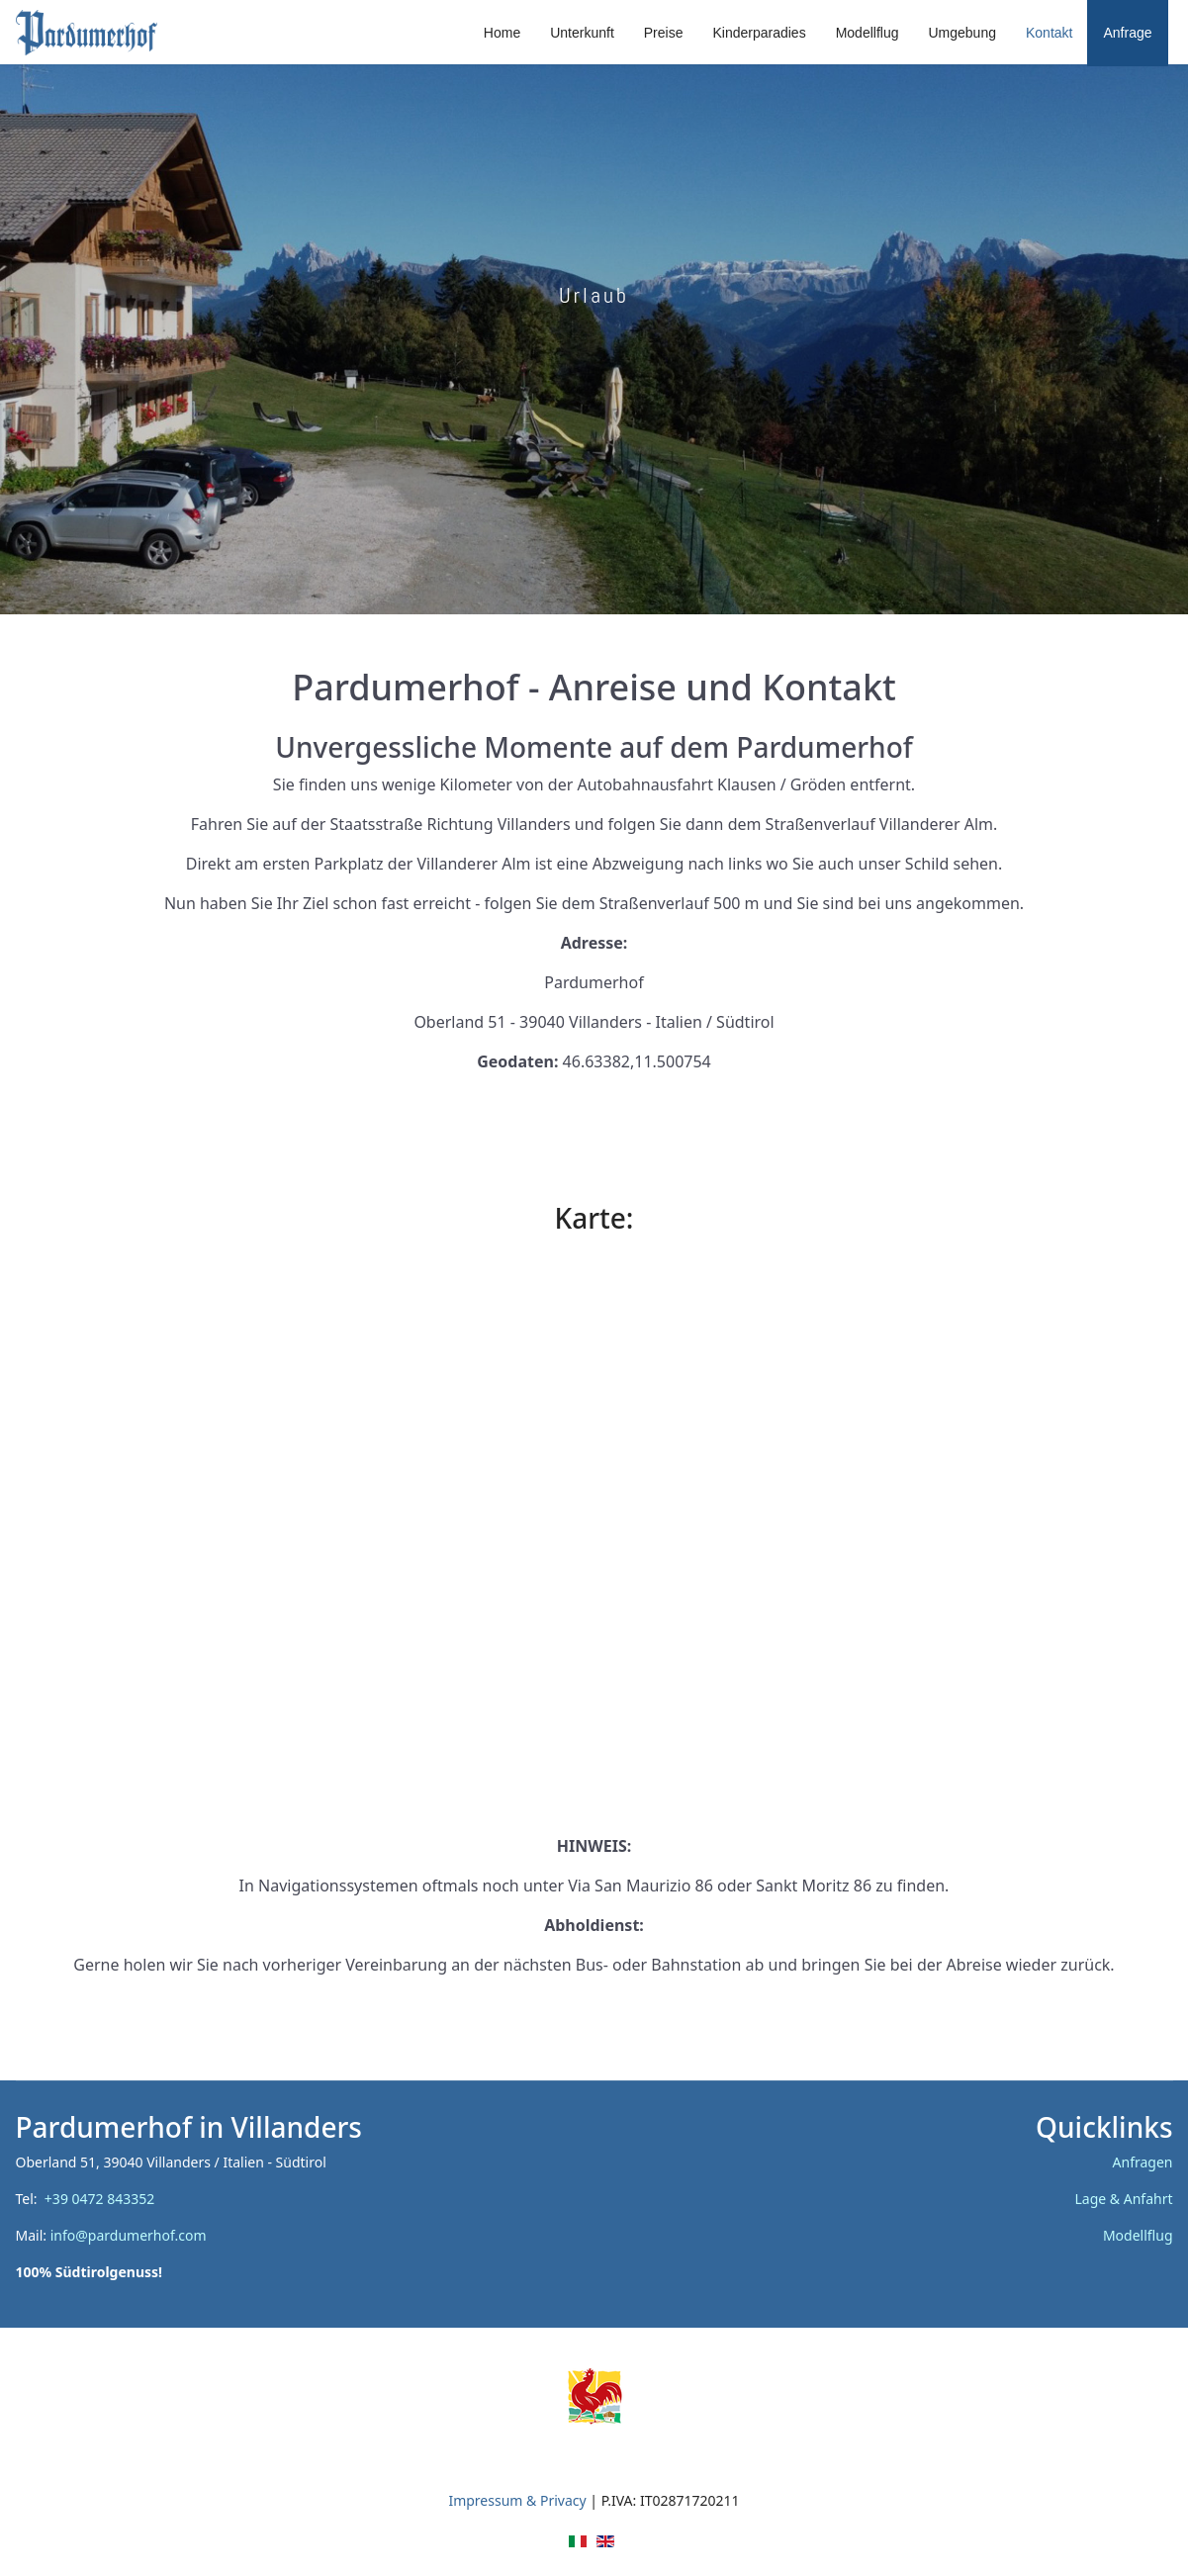  I want to click on Lage & Anfahrt, so click(1124, 2198).